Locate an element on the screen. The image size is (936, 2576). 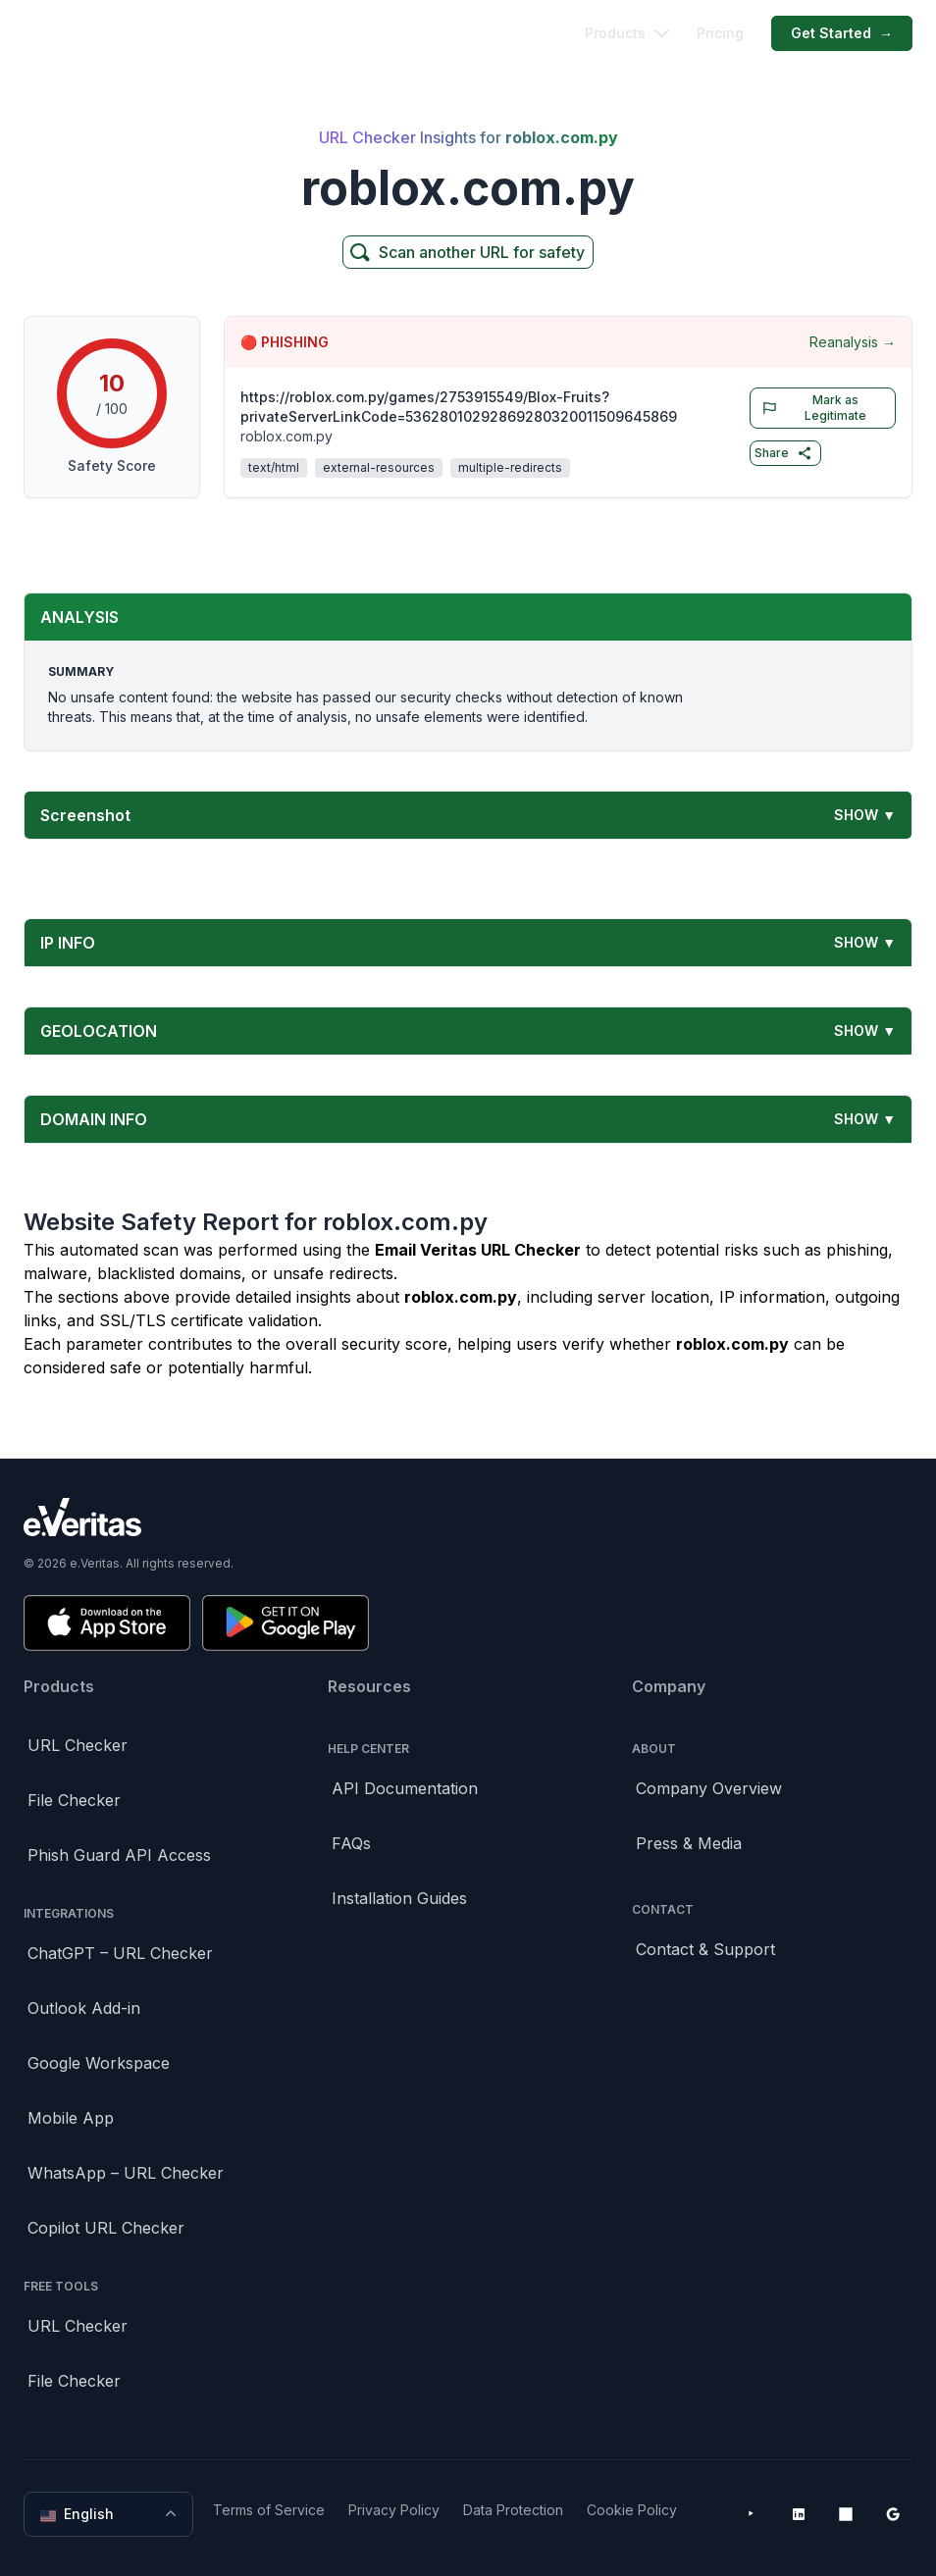
FAQs is located at coordinates (351, 1843).